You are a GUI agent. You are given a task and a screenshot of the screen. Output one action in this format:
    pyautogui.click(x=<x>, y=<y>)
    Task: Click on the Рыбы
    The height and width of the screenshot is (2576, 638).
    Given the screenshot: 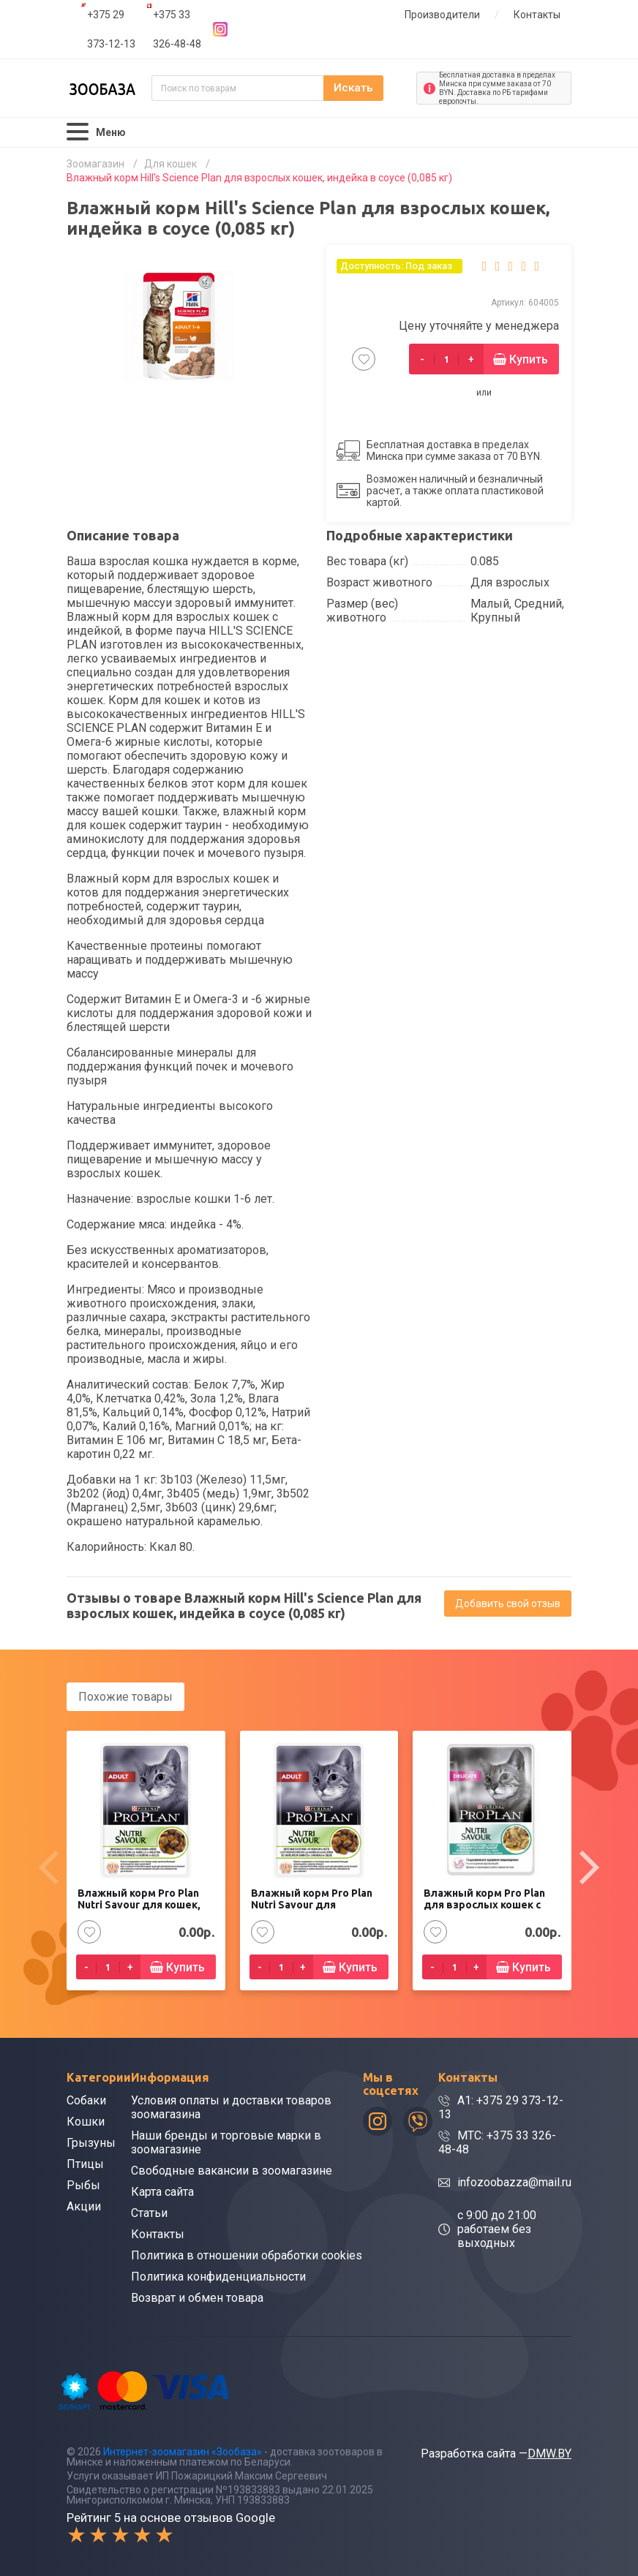 What is the action you would take?
    pyautogui.click(x=83, y=2184)
    